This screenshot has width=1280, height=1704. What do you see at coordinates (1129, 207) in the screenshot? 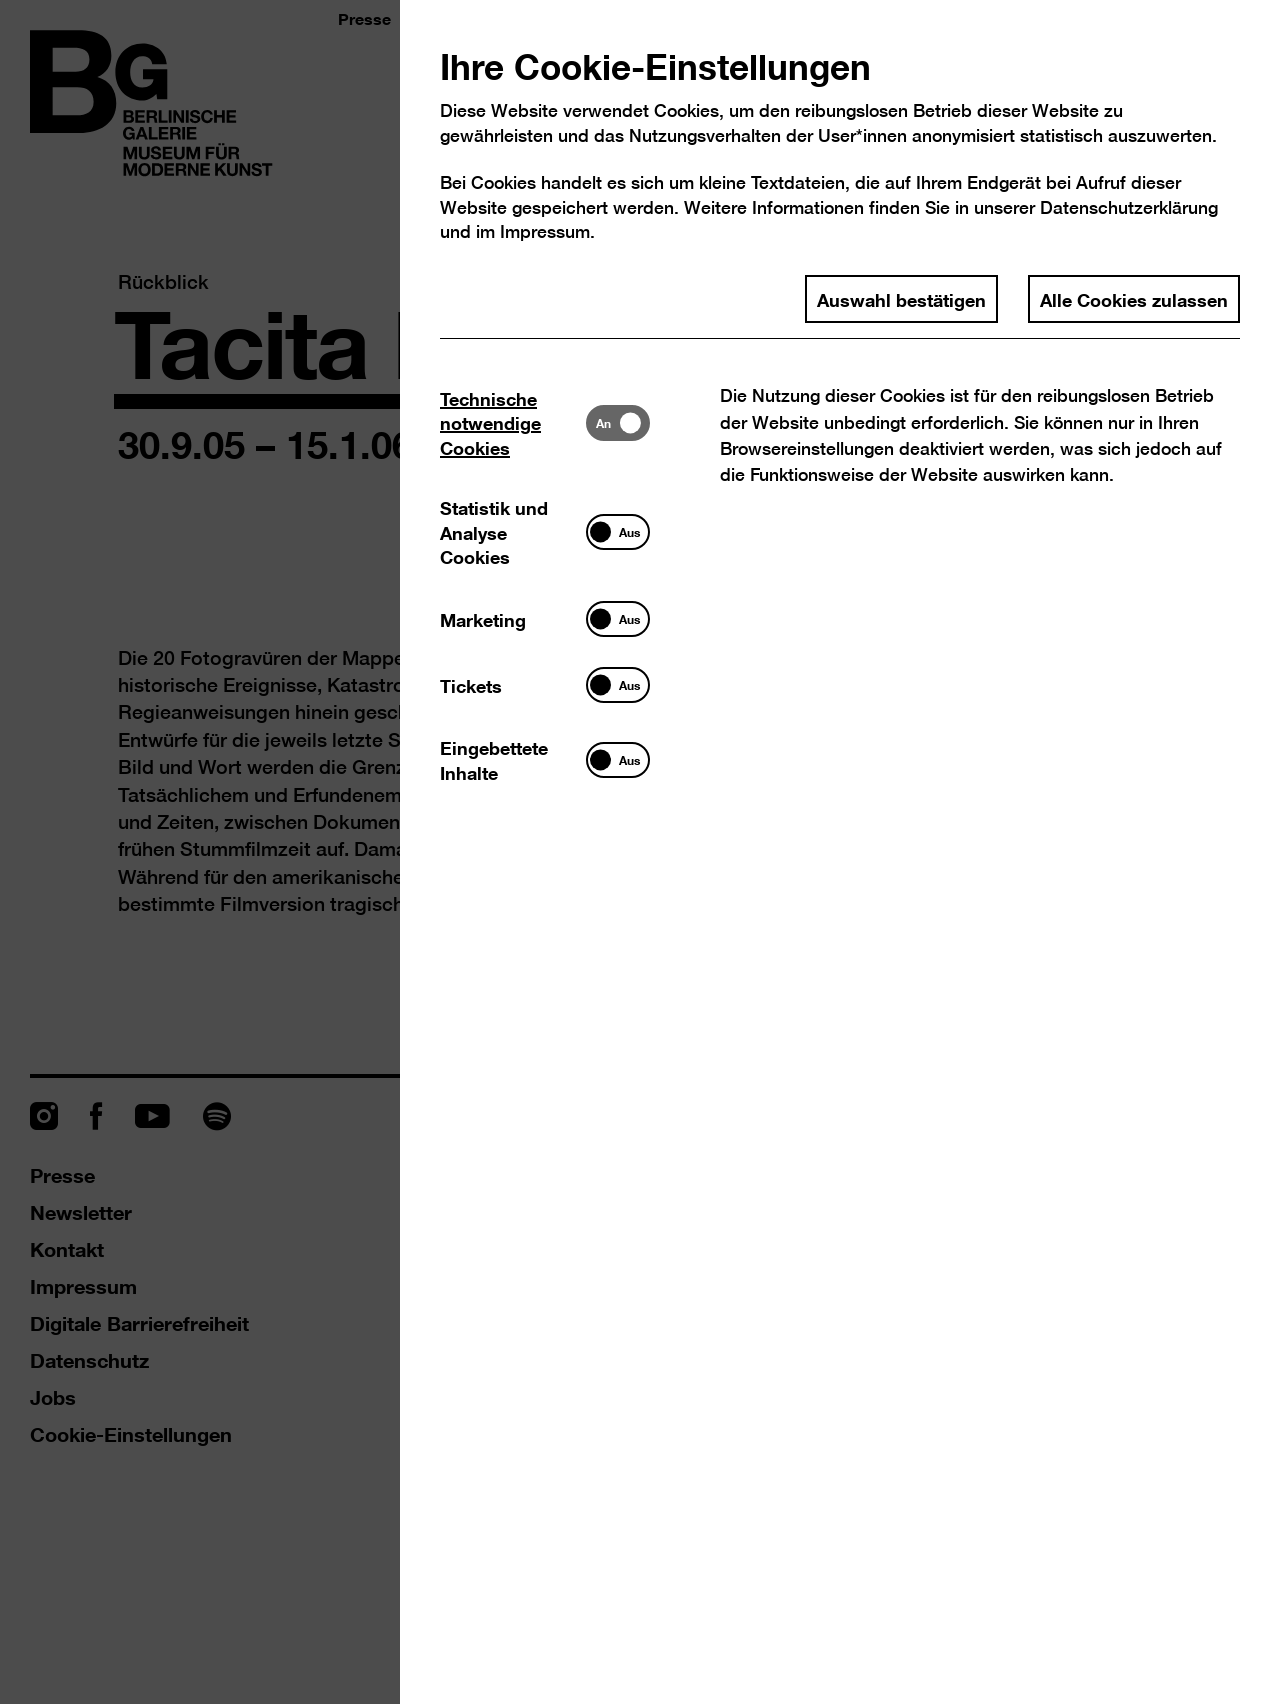
I see `Datenschutzerklärung` at bounding box center [1129, 207].